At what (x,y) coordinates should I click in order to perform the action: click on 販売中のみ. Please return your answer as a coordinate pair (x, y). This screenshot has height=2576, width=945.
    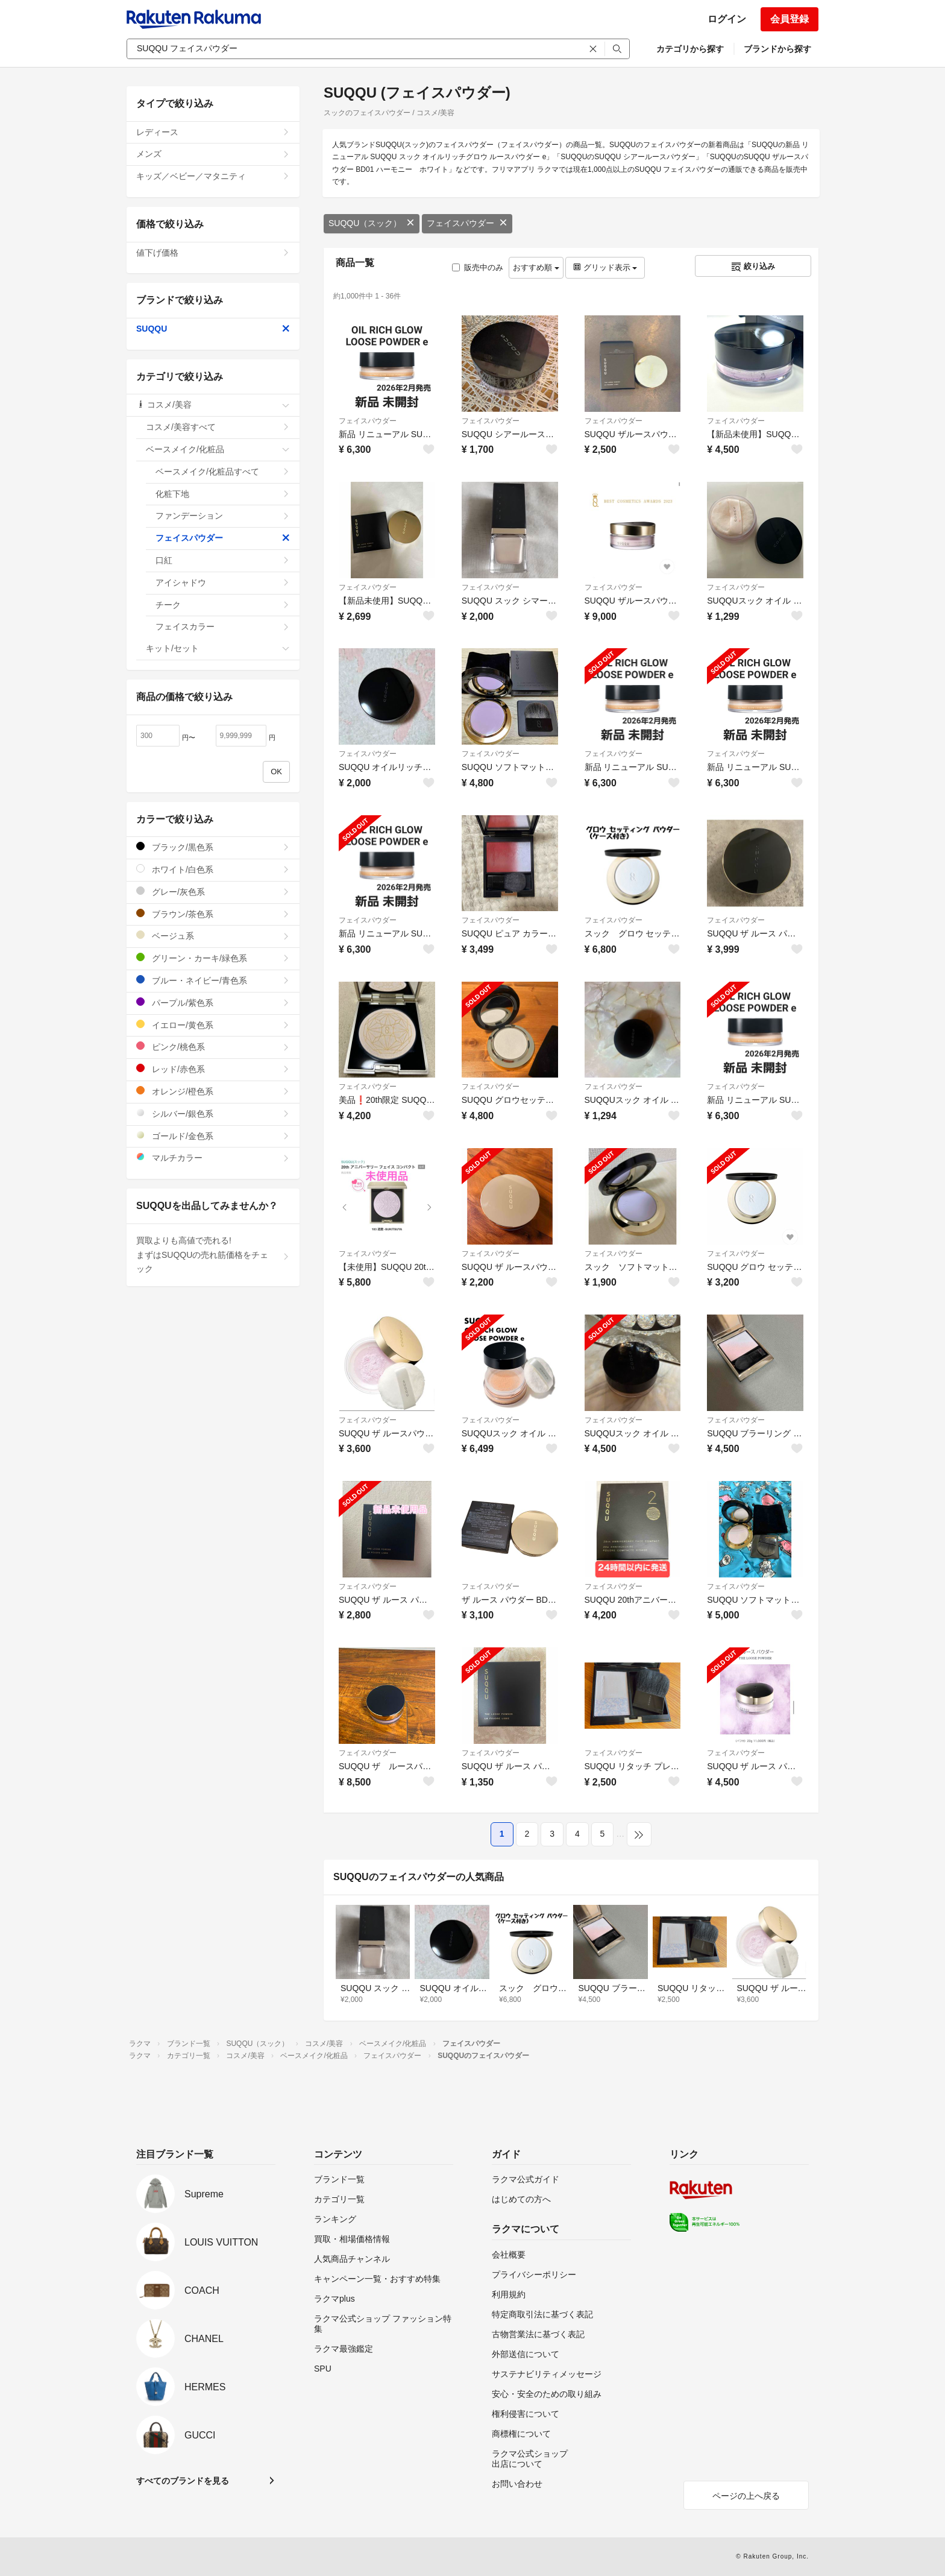
    Looking at the image, I should click on (477, 267).